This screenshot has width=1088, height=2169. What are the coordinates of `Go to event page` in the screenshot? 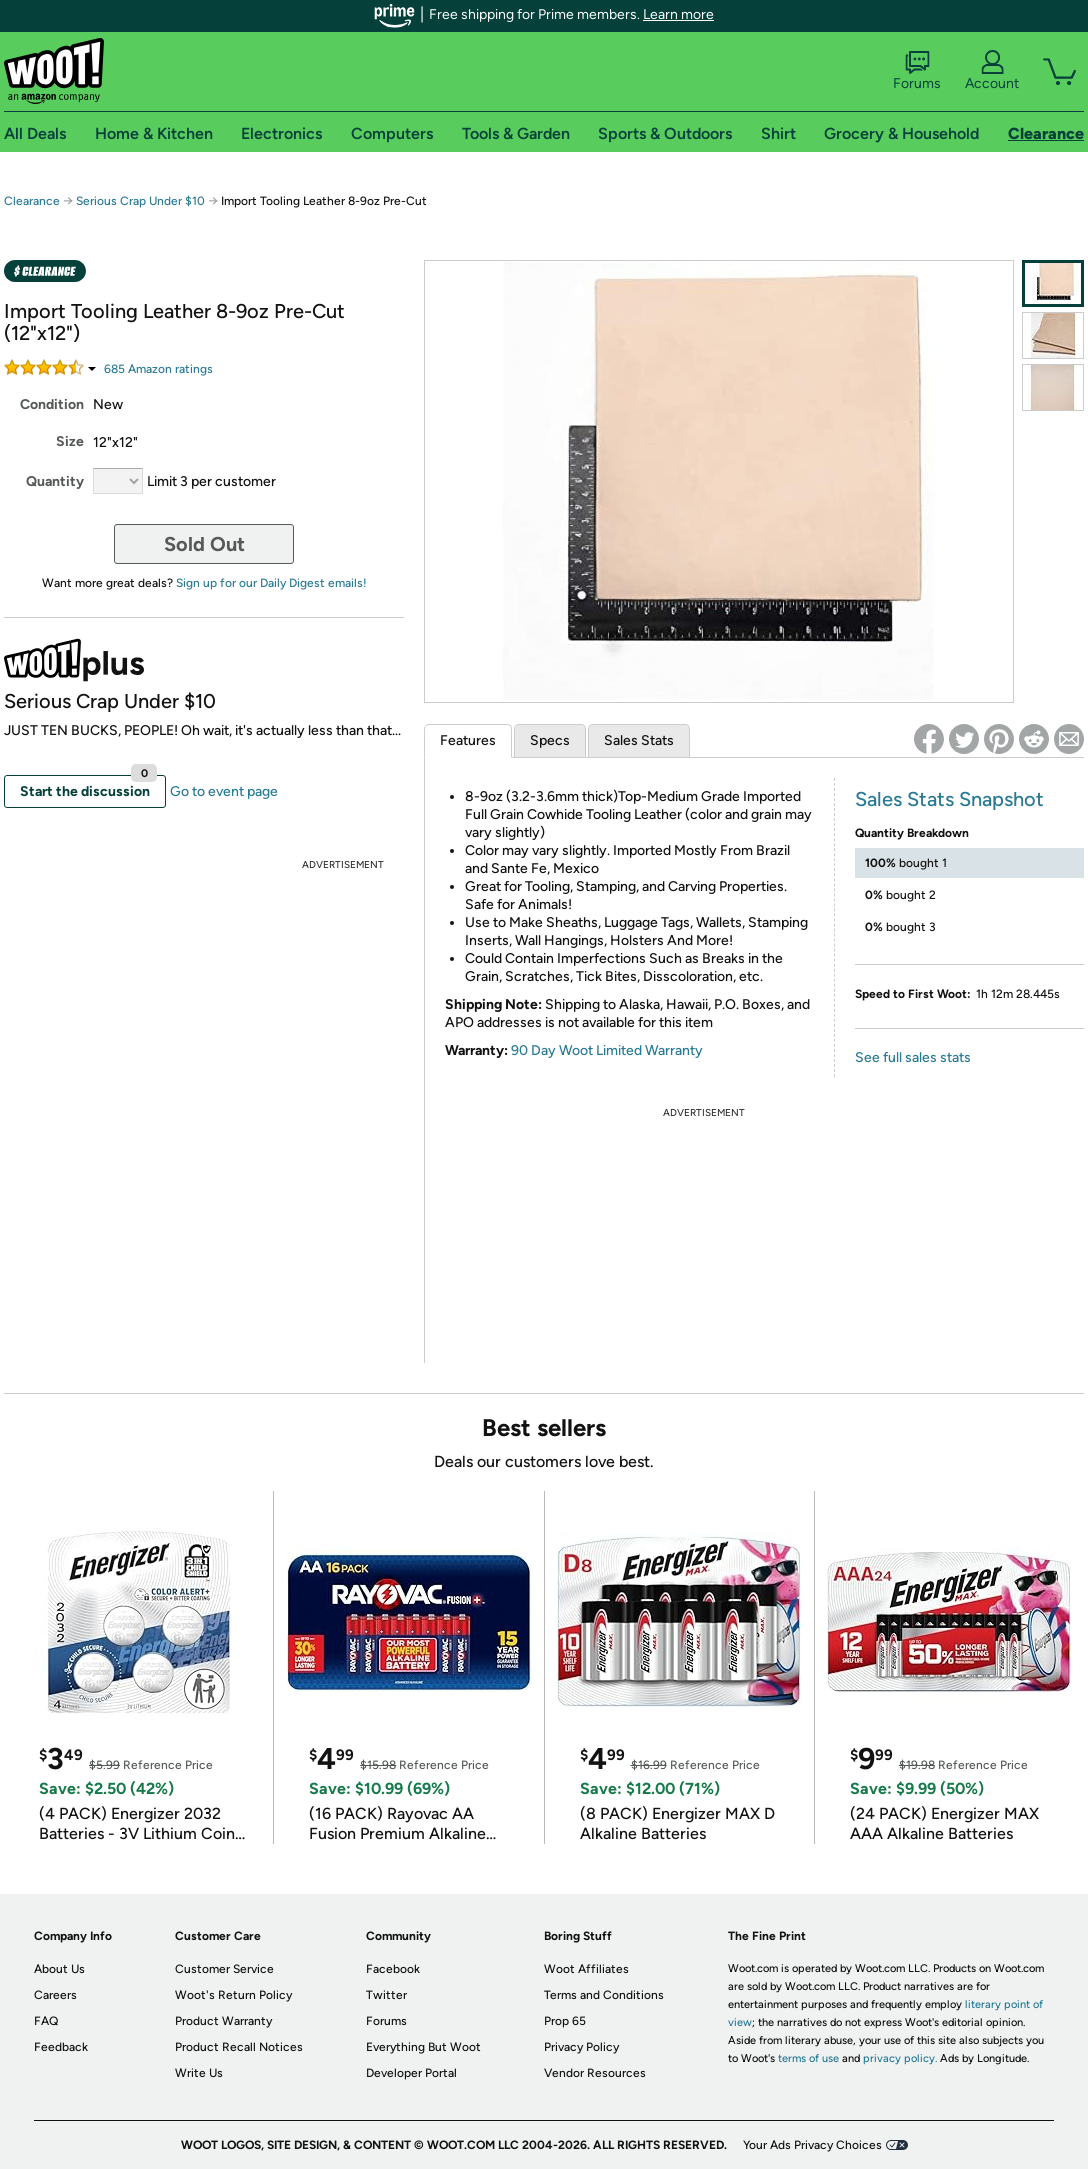 It's located at (224, 791).